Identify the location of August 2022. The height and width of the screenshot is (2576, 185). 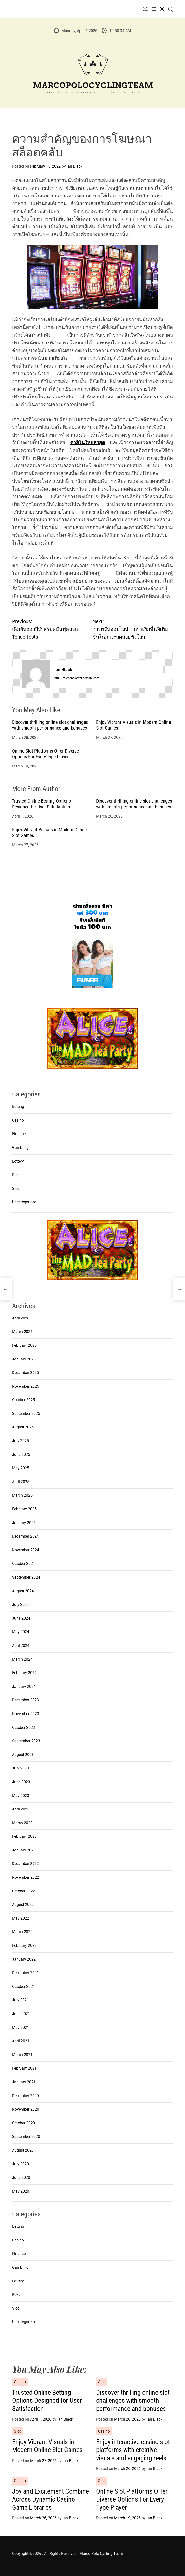
(23, 1904).